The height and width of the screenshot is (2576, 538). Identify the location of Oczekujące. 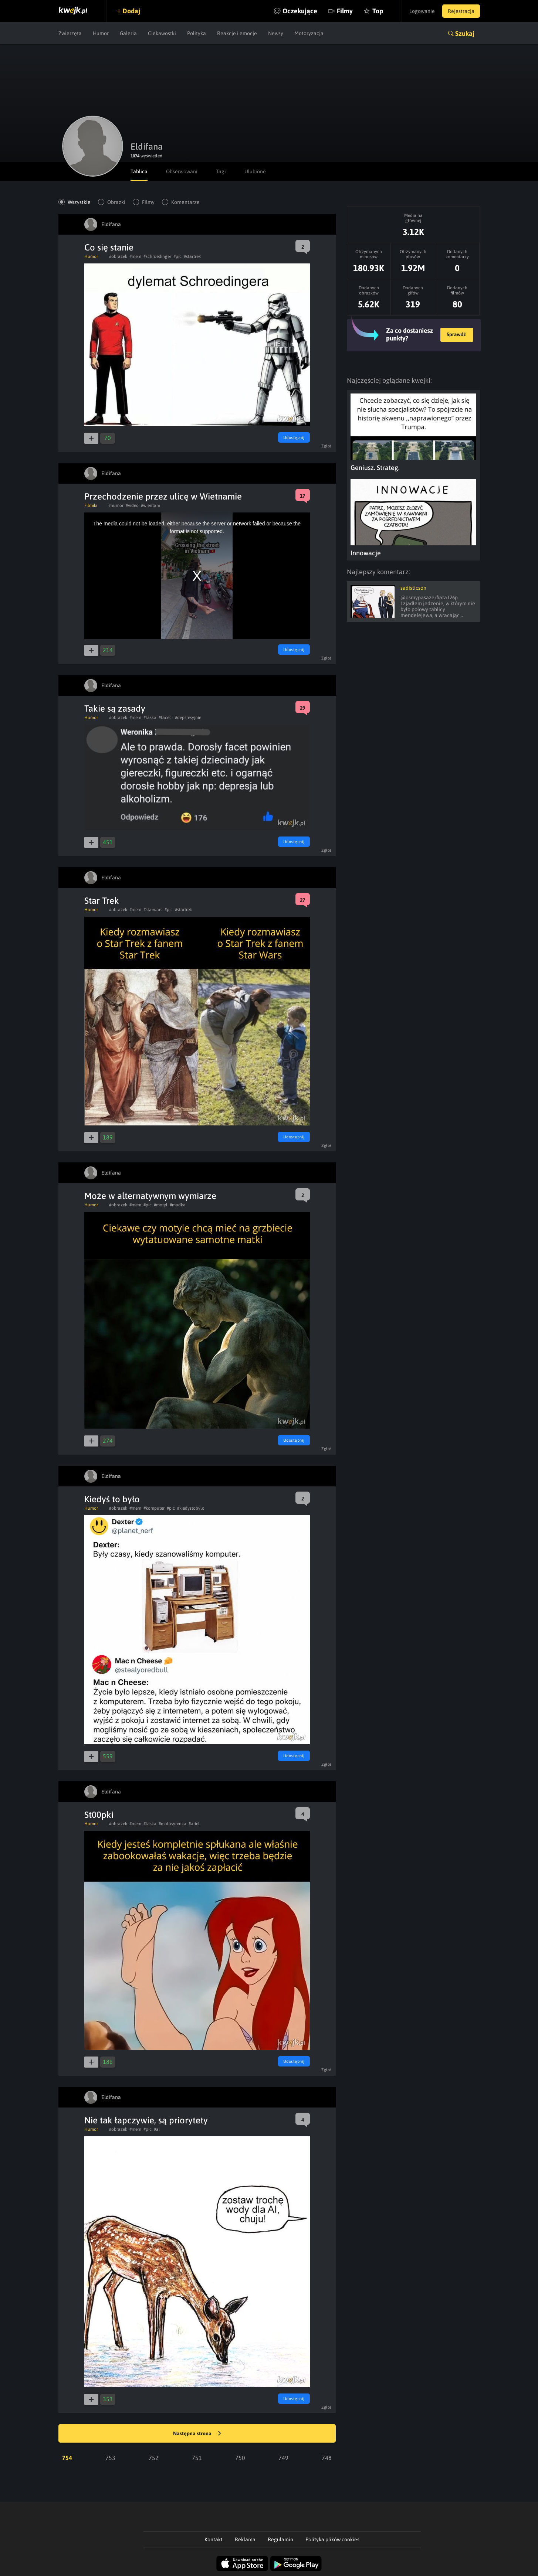
(299, 11).